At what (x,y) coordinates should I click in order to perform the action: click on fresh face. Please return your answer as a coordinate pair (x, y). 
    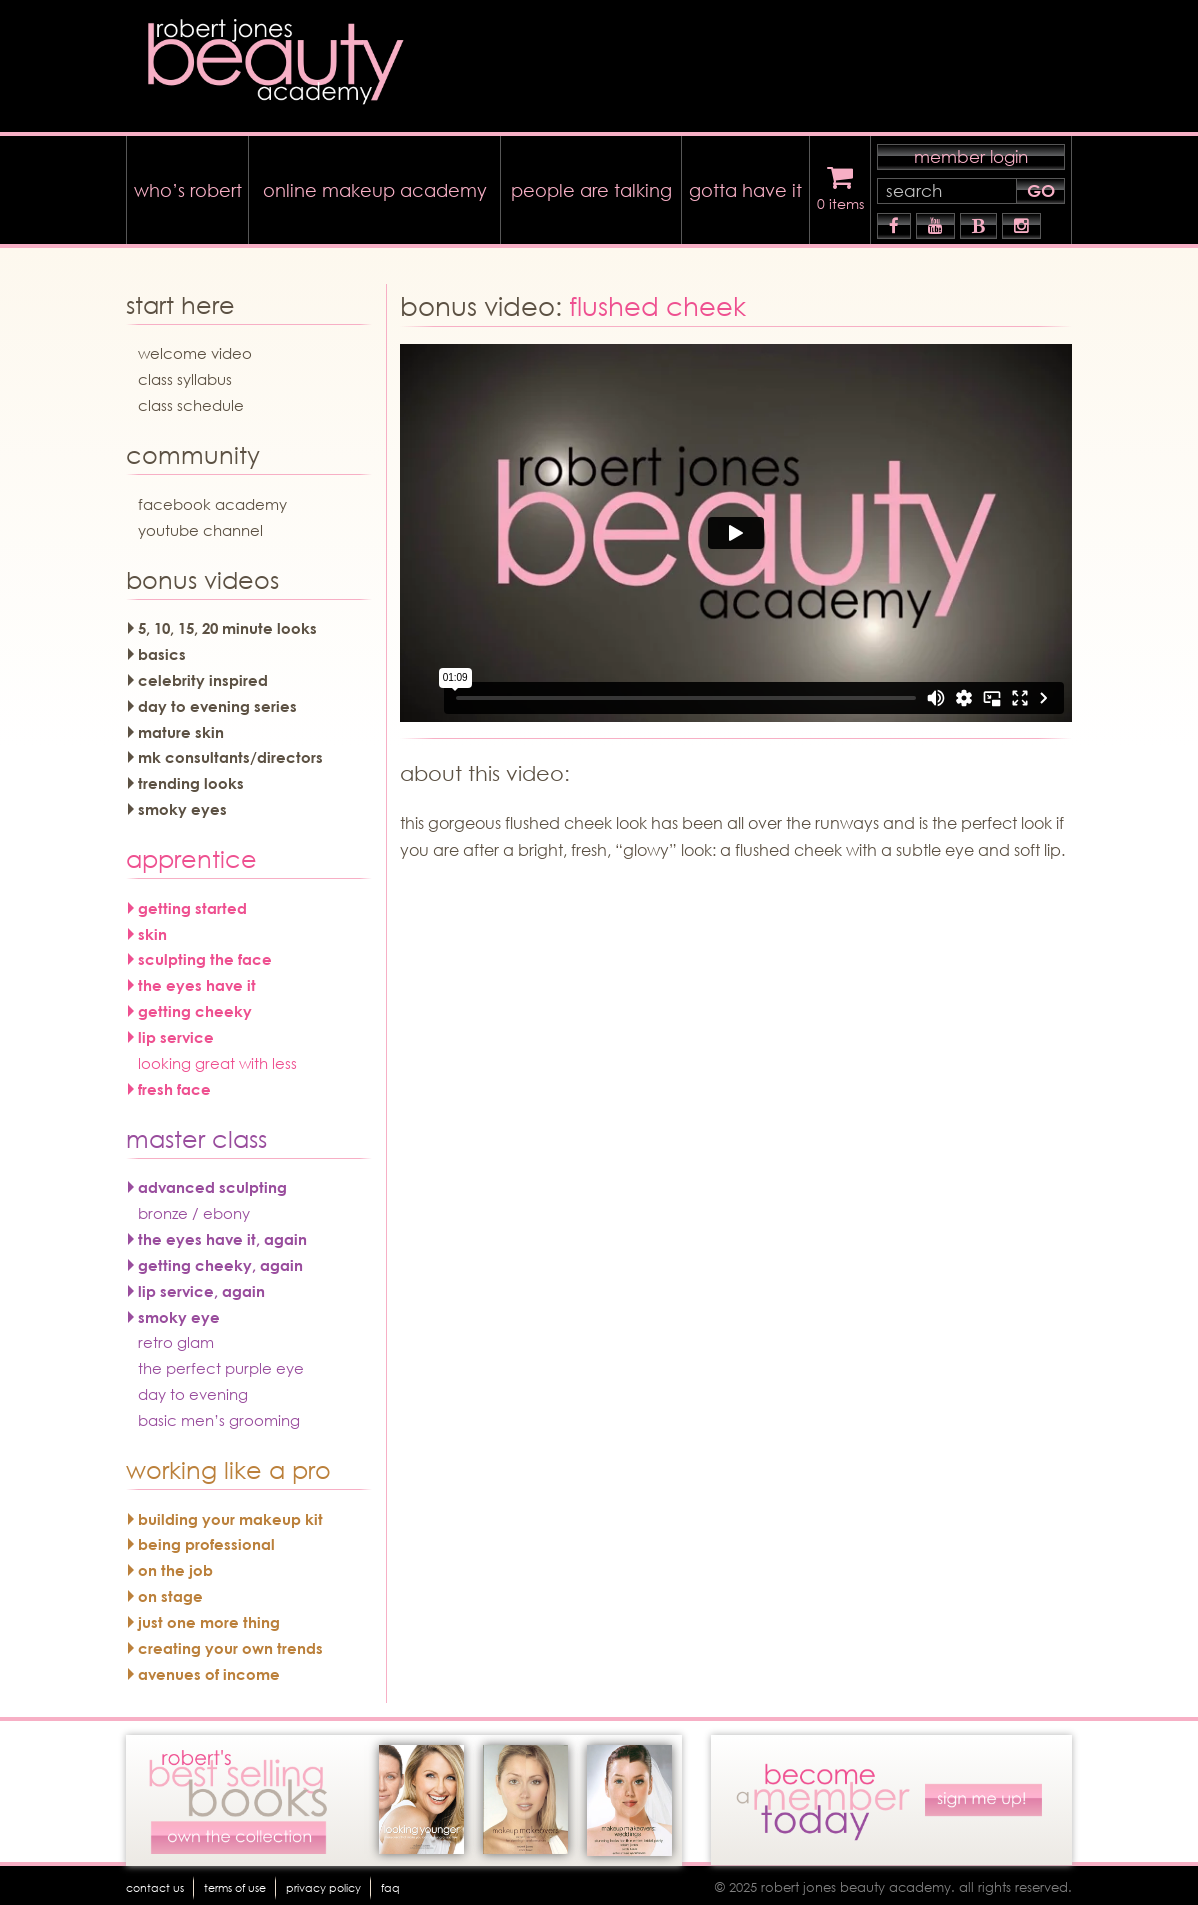
    Looking at the image, I should click on (174, 1084).